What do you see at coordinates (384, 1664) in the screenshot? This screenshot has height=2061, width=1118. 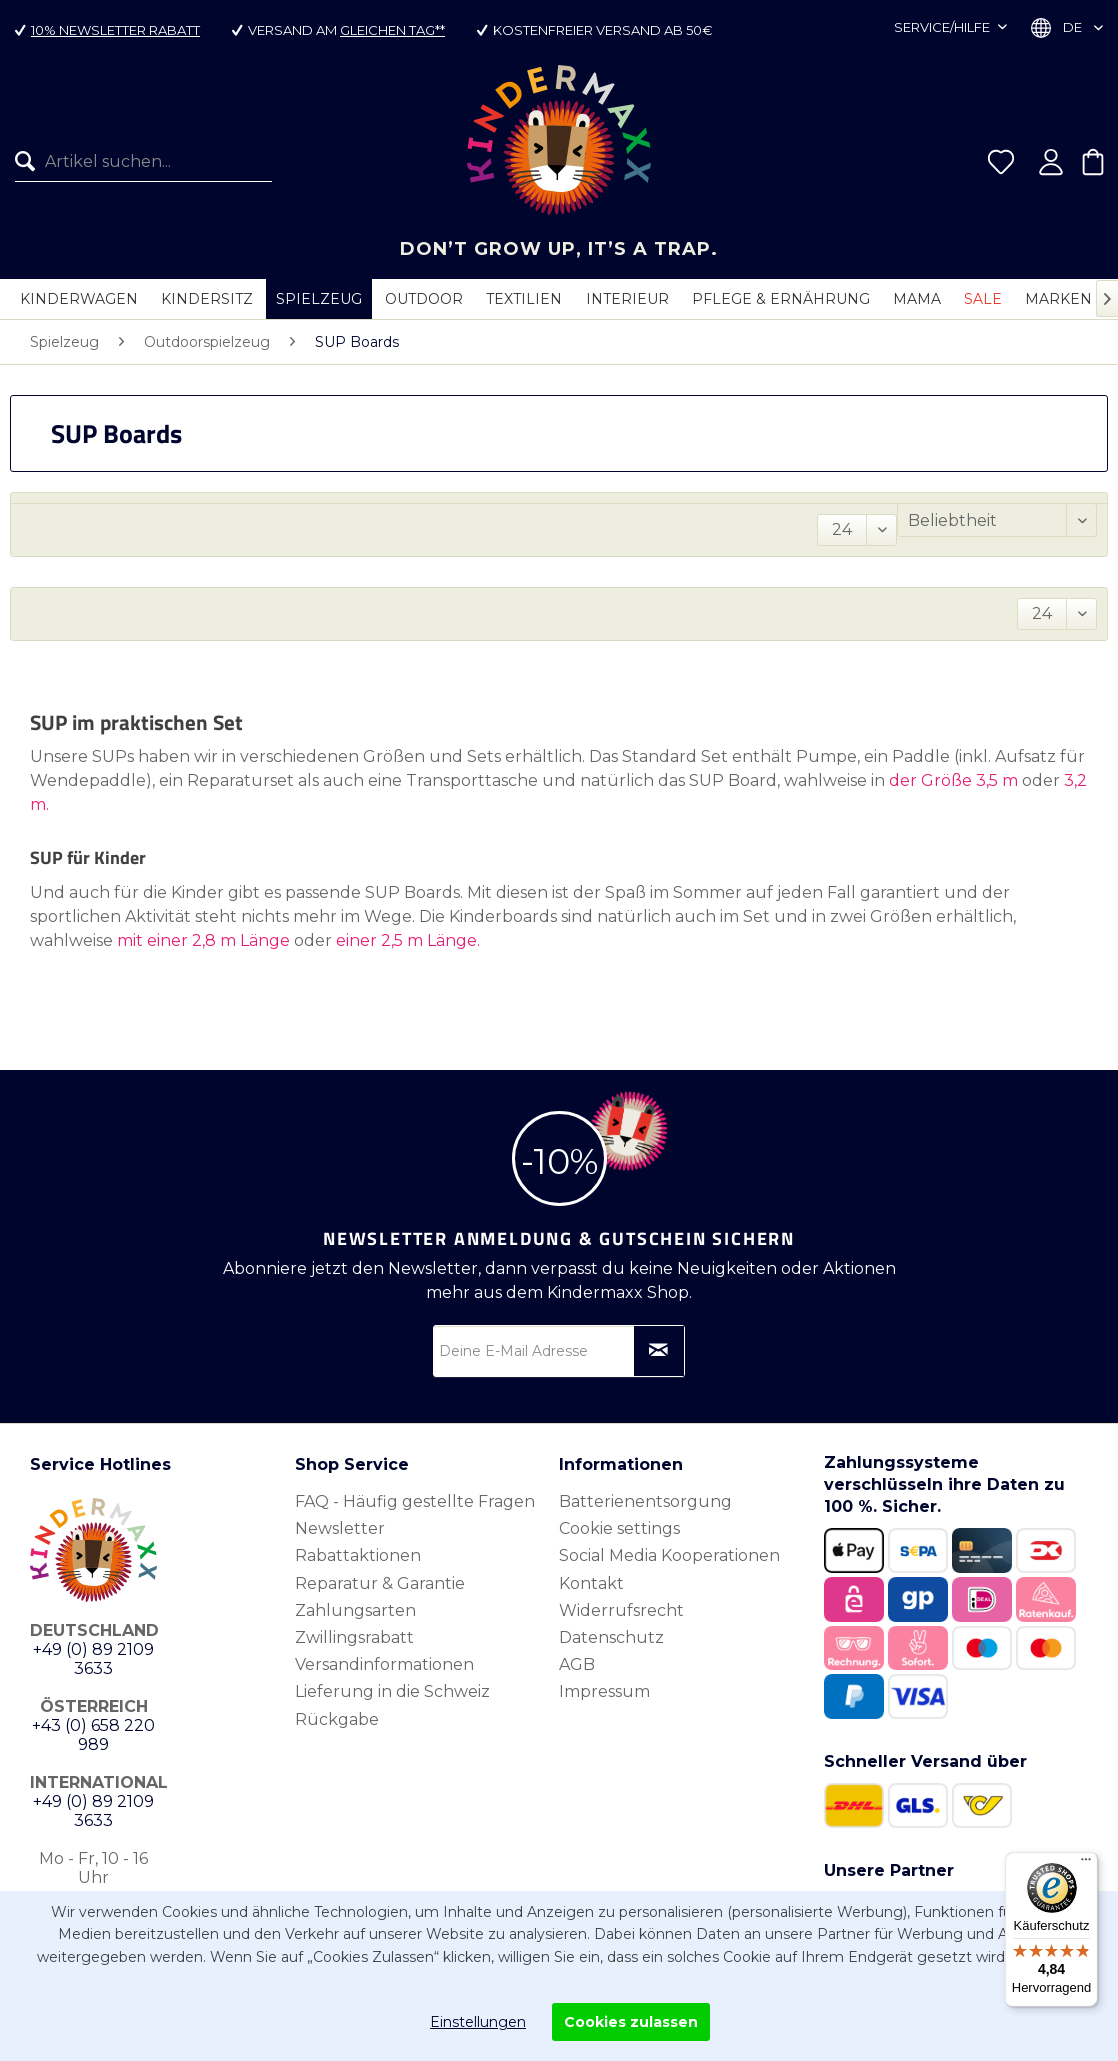 I see `Versandinformationen` at bounding box center [384, 1664].